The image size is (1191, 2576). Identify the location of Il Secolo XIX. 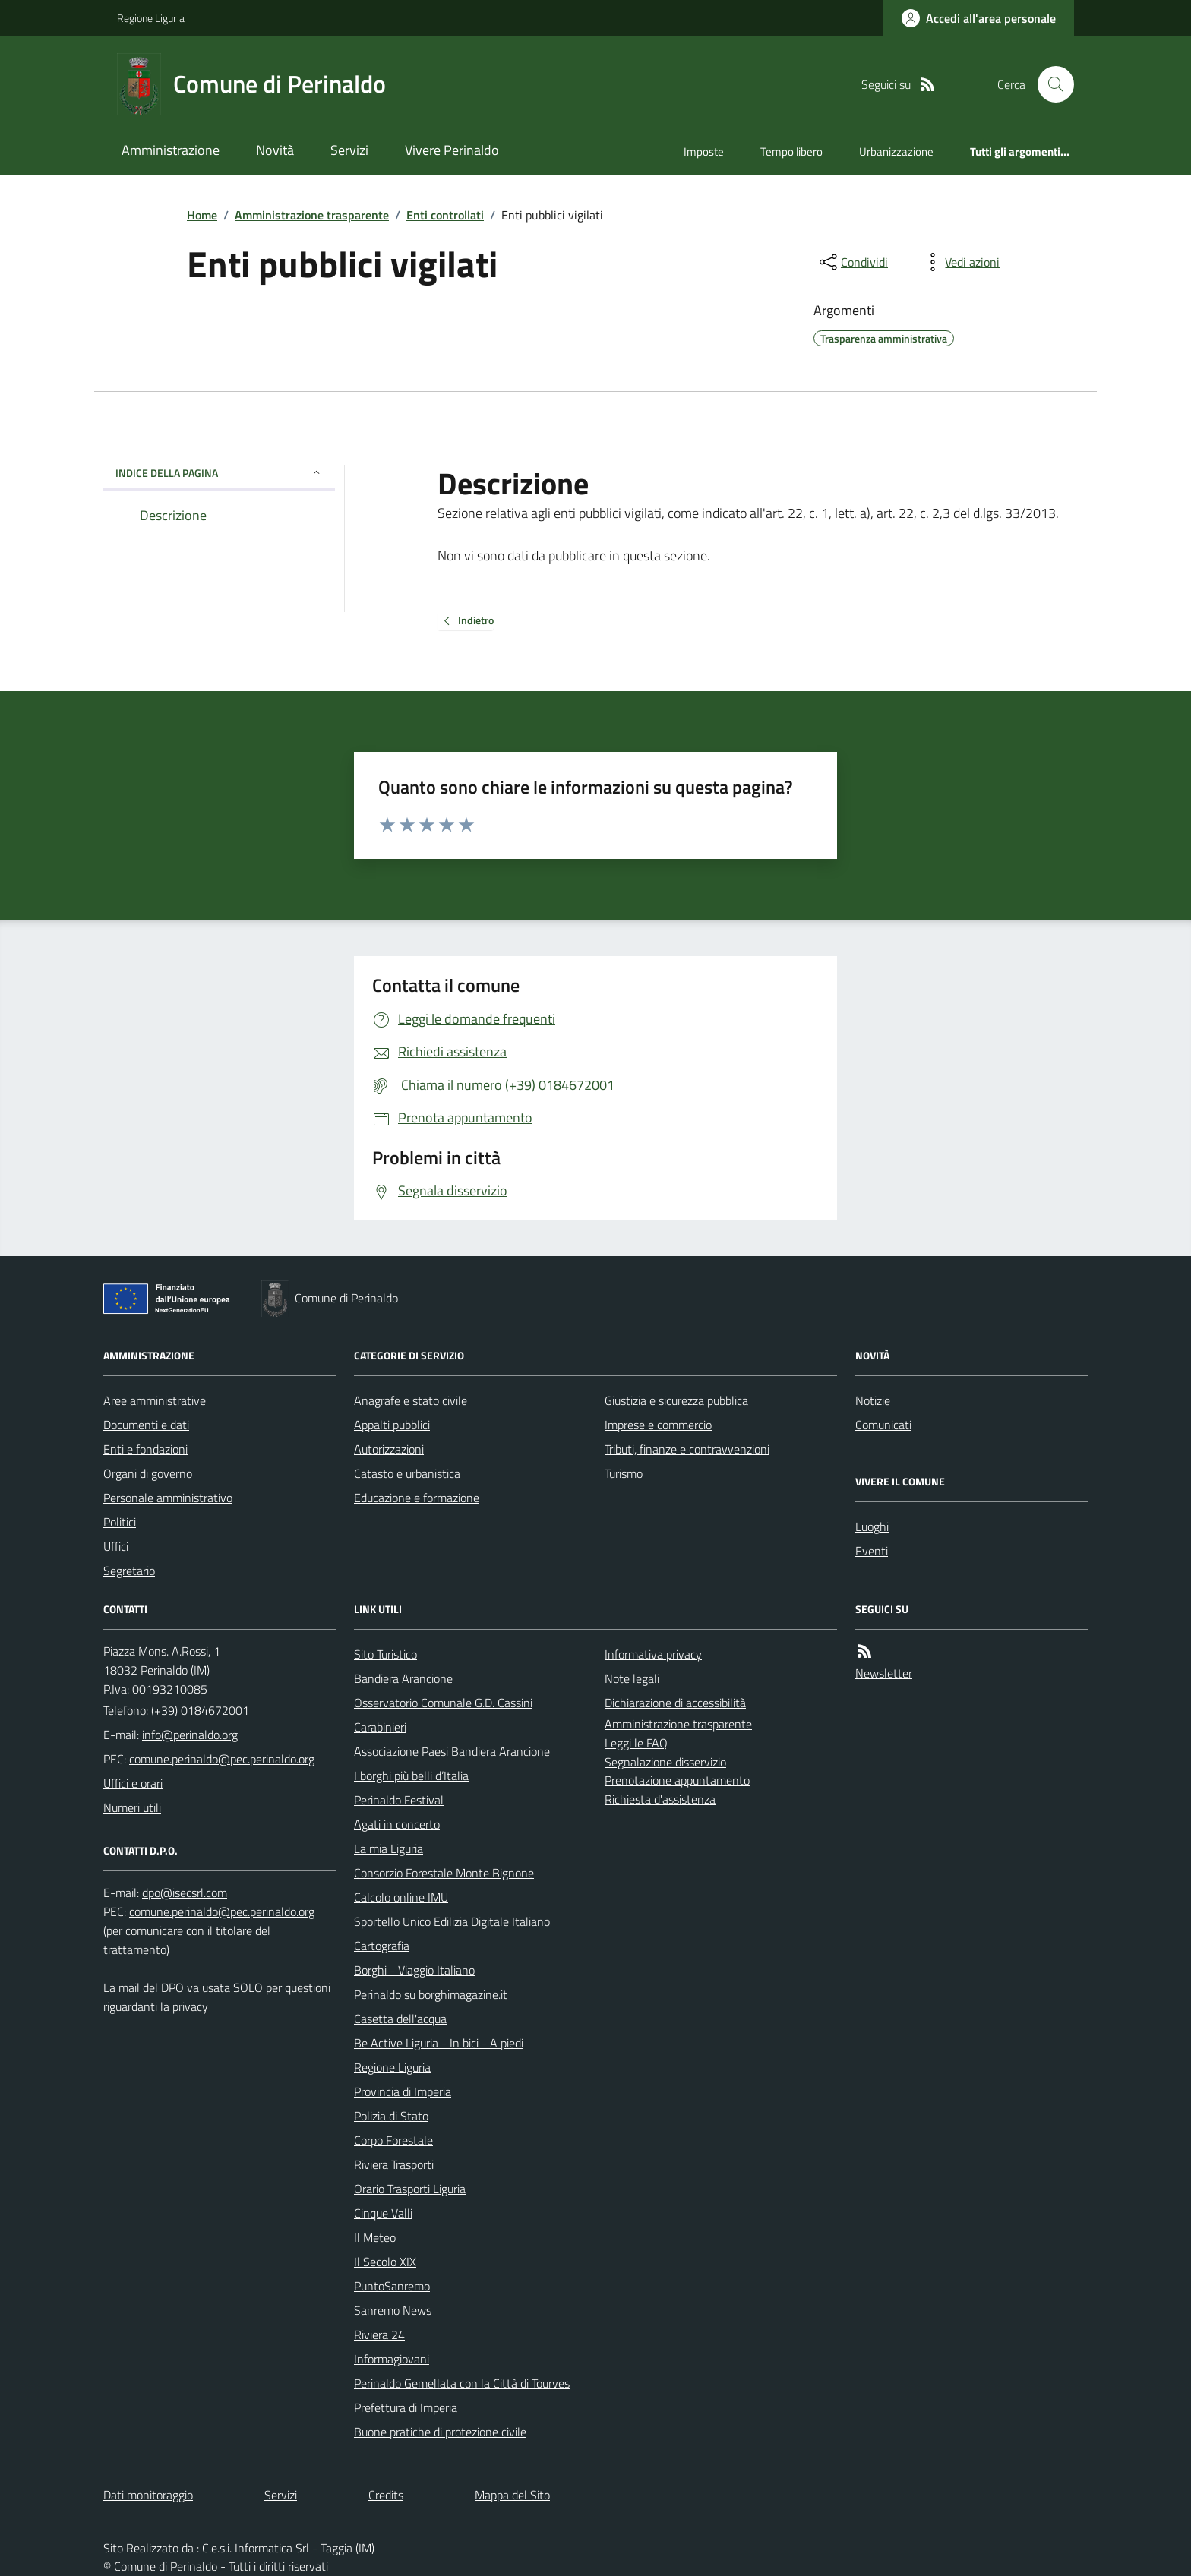
(385, 2261).